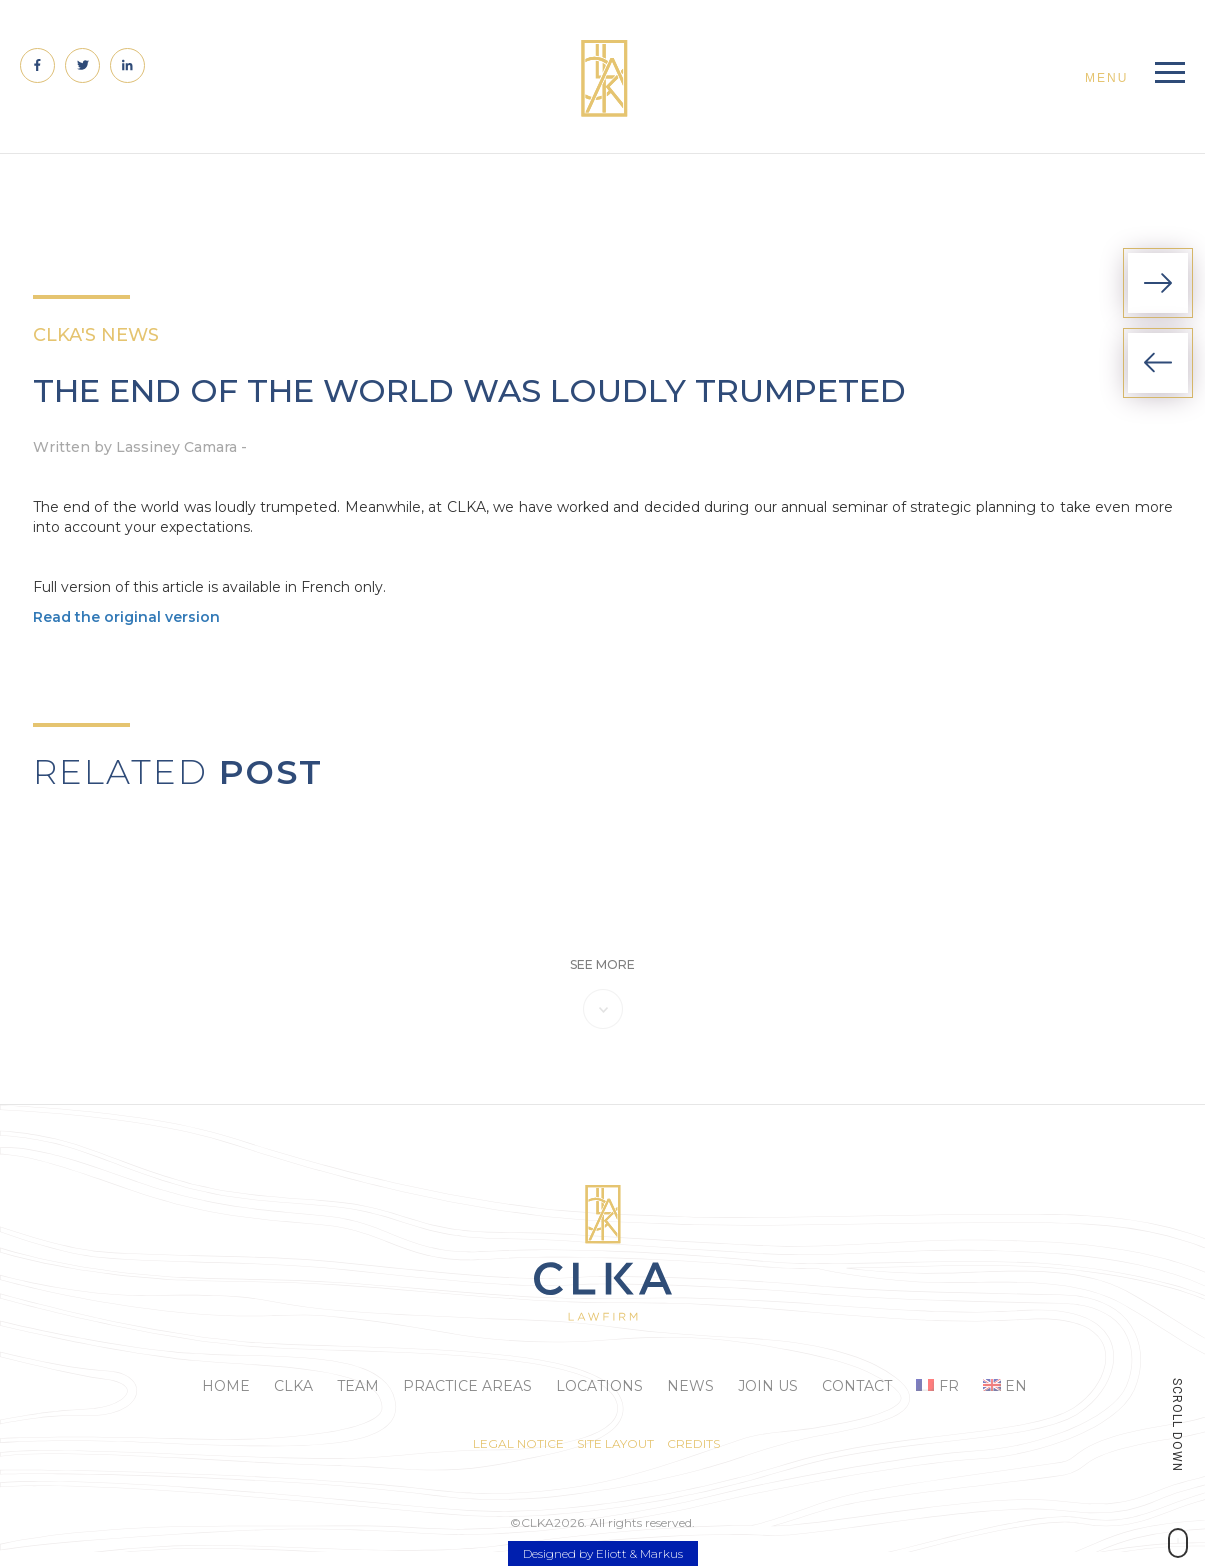  Describe the element at coordinates (126, 617) in the screenshot. I see `Read the original version` at that location.